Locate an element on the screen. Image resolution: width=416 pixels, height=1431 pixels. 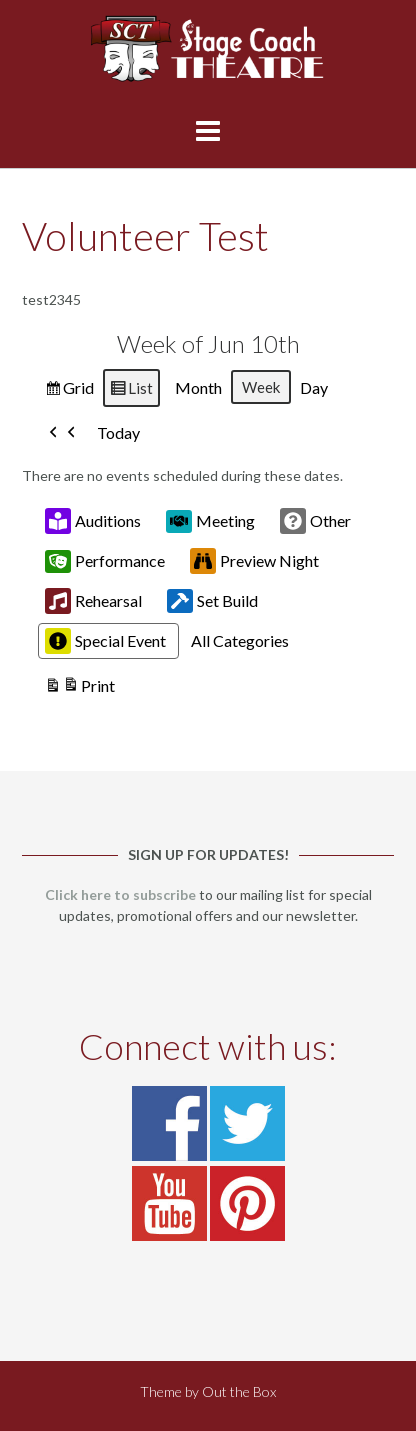
Auditions [button] is located at coordinates (93, 522).